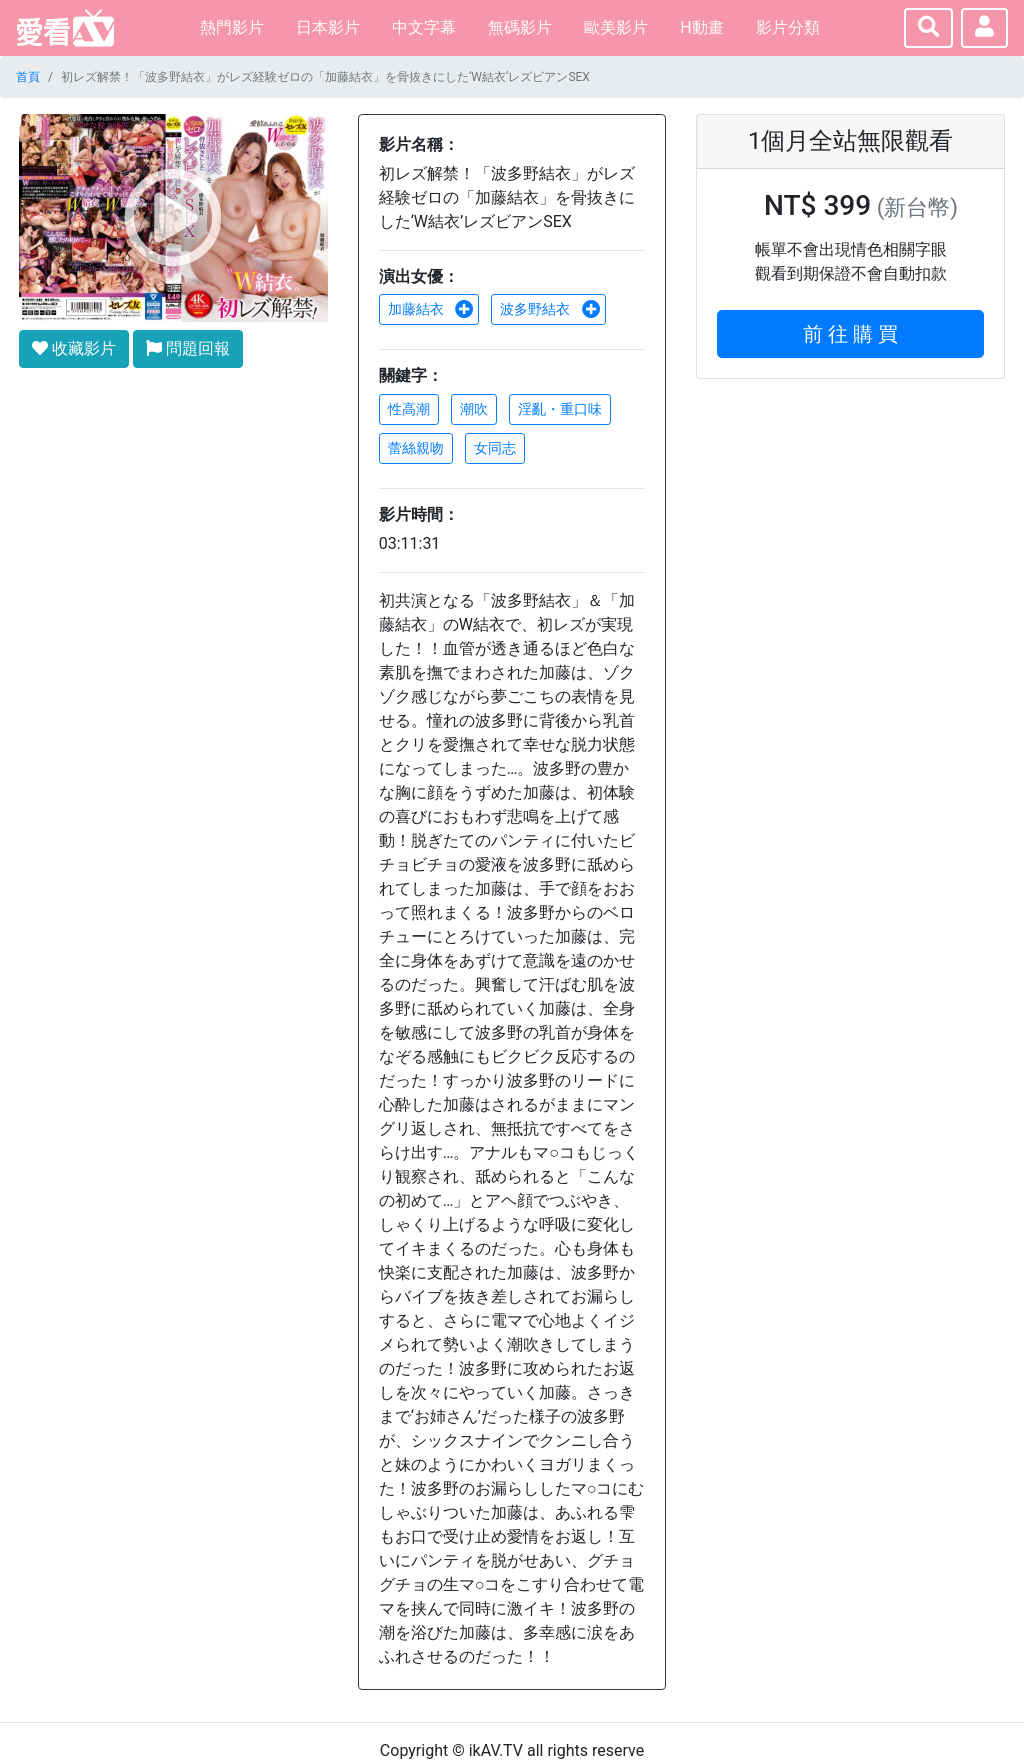 This screenshot has height=1763, width=1024. What do you see at coordinates (560, 409) in the screenshot?
I see `淫亂・重口味` at bounding box center [560, 409].